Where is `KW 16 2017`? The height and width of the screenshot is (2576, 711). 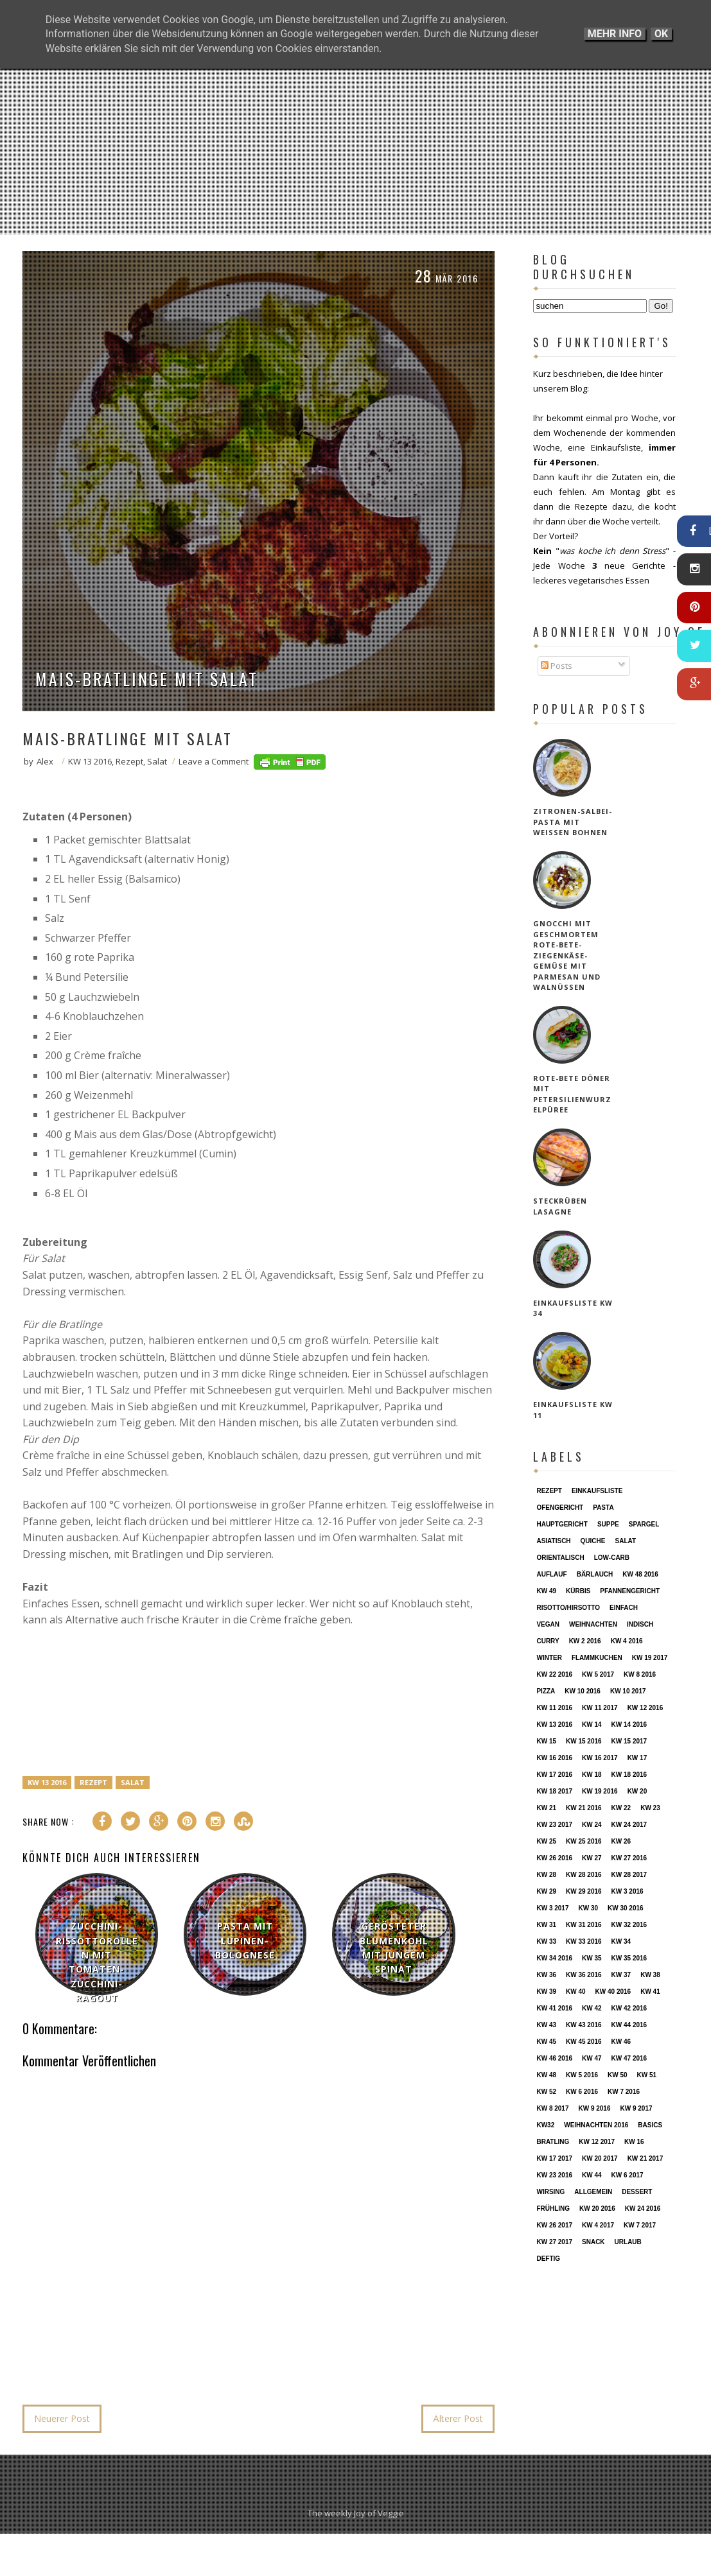 KW 16 2017 is located at coordinates (600, 1757).